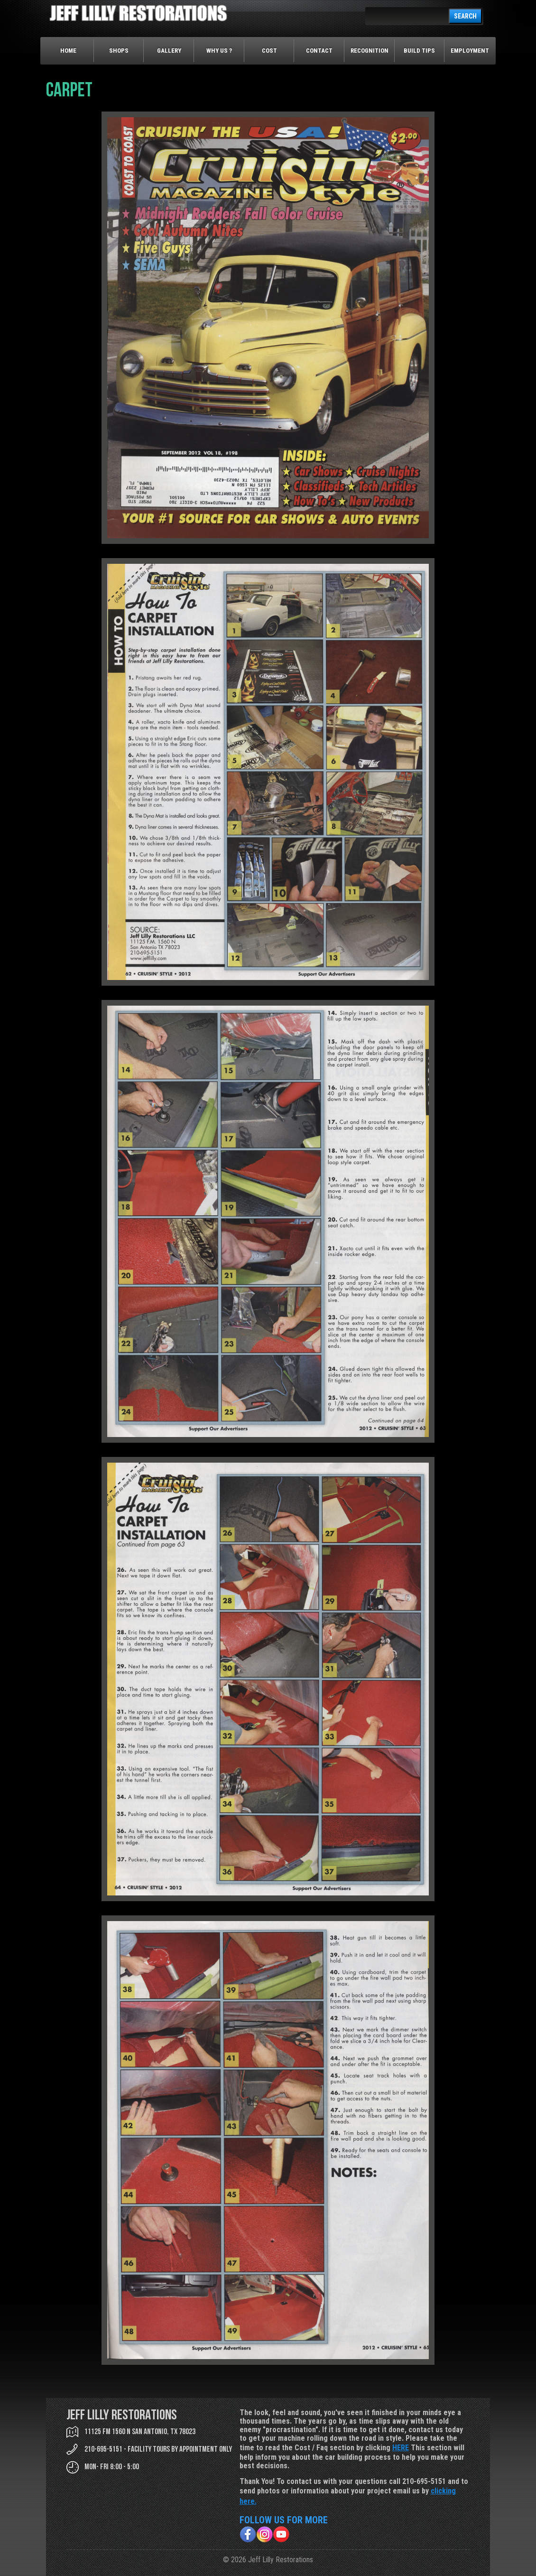  I want to click on SEARCH, so click(465, 16).